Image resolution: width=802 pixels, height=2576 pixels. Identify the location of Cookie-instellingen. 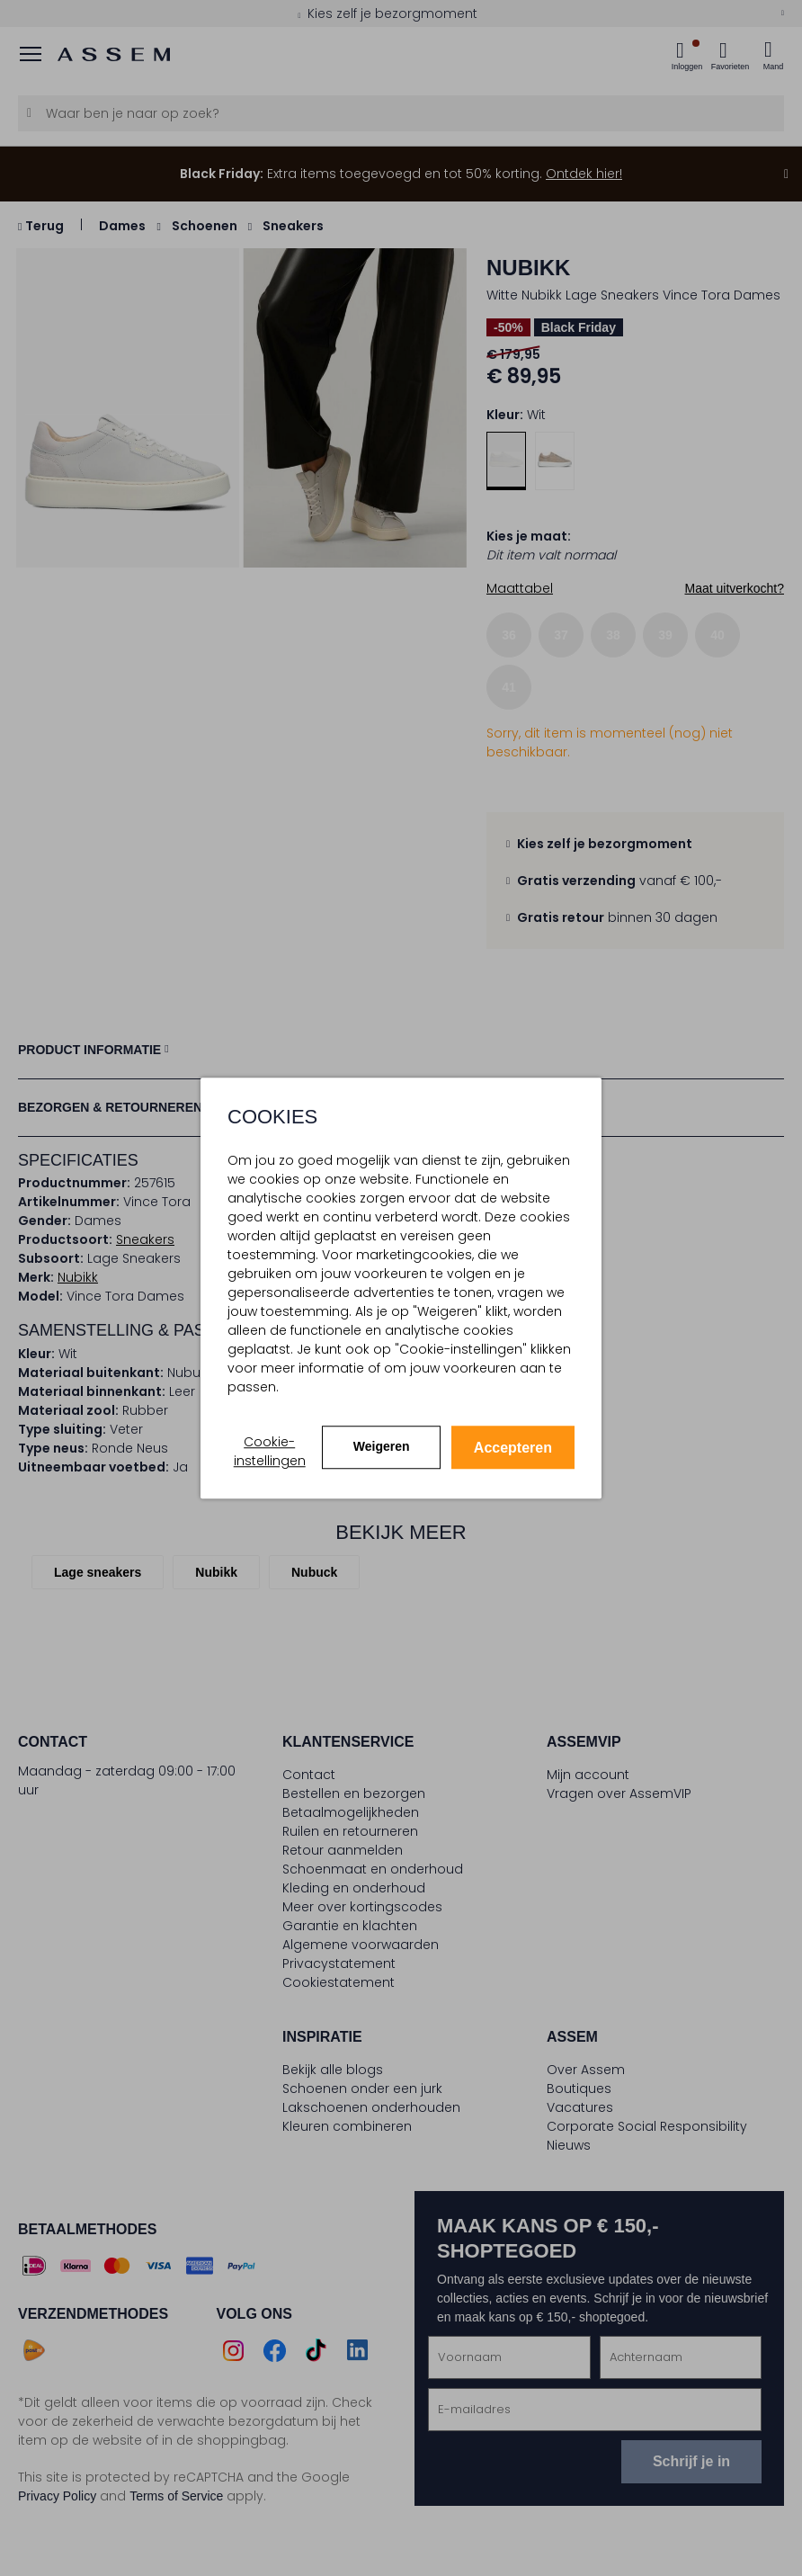
(270, 1451).